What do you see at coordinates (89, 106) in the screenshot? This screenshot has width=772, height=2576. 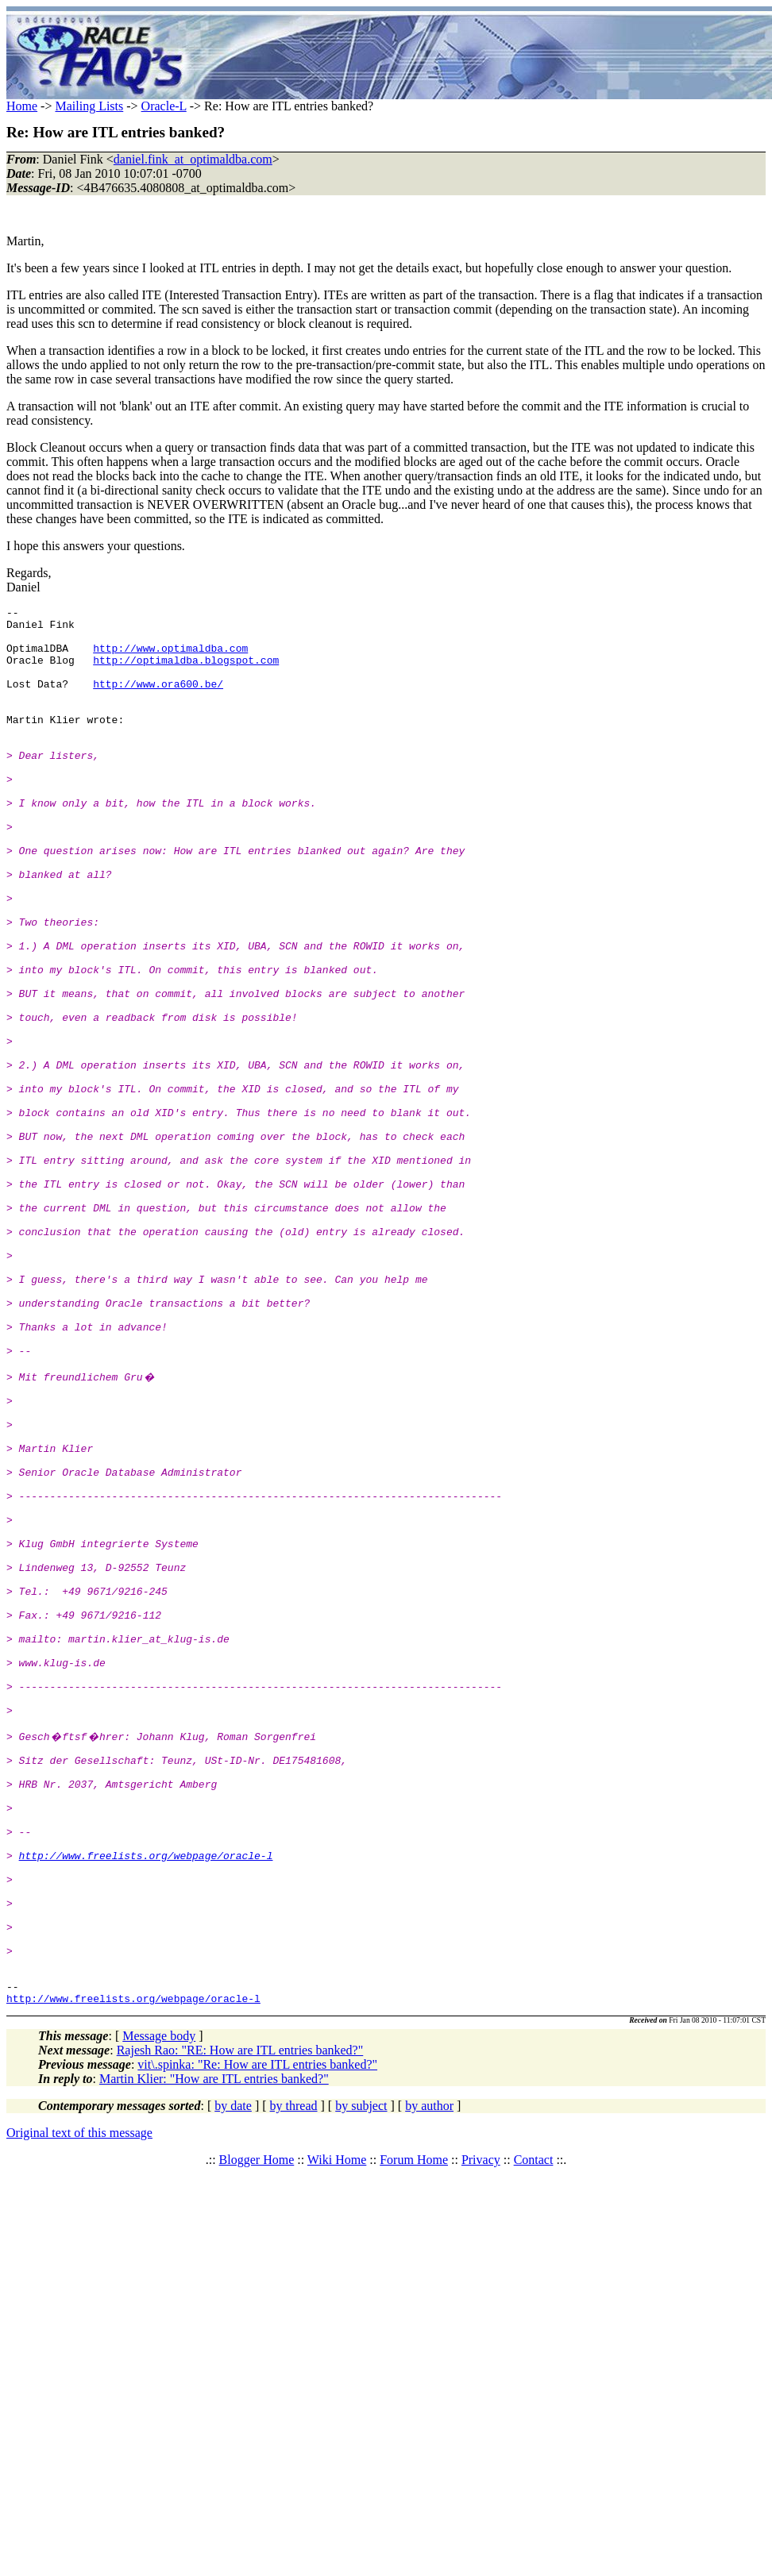 I see `Mailing Lists` at bounding box center [89, 106].